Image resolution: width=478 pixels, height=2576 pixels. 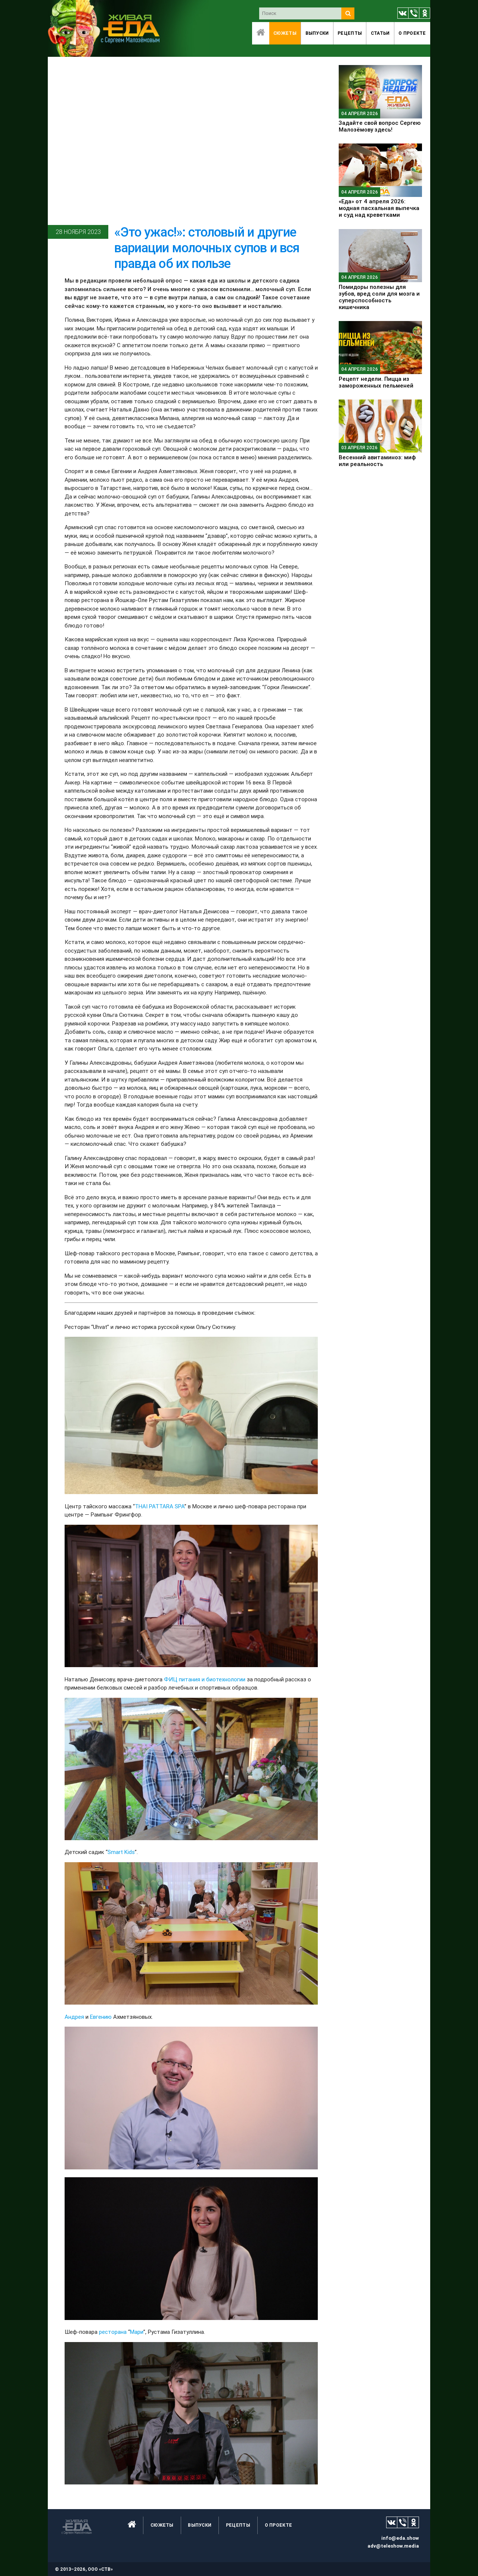 What do you see at coordinates (393, 2546) in the screenshot?
I see `adv@teleshow.media` at bounding box center [393, 2546].